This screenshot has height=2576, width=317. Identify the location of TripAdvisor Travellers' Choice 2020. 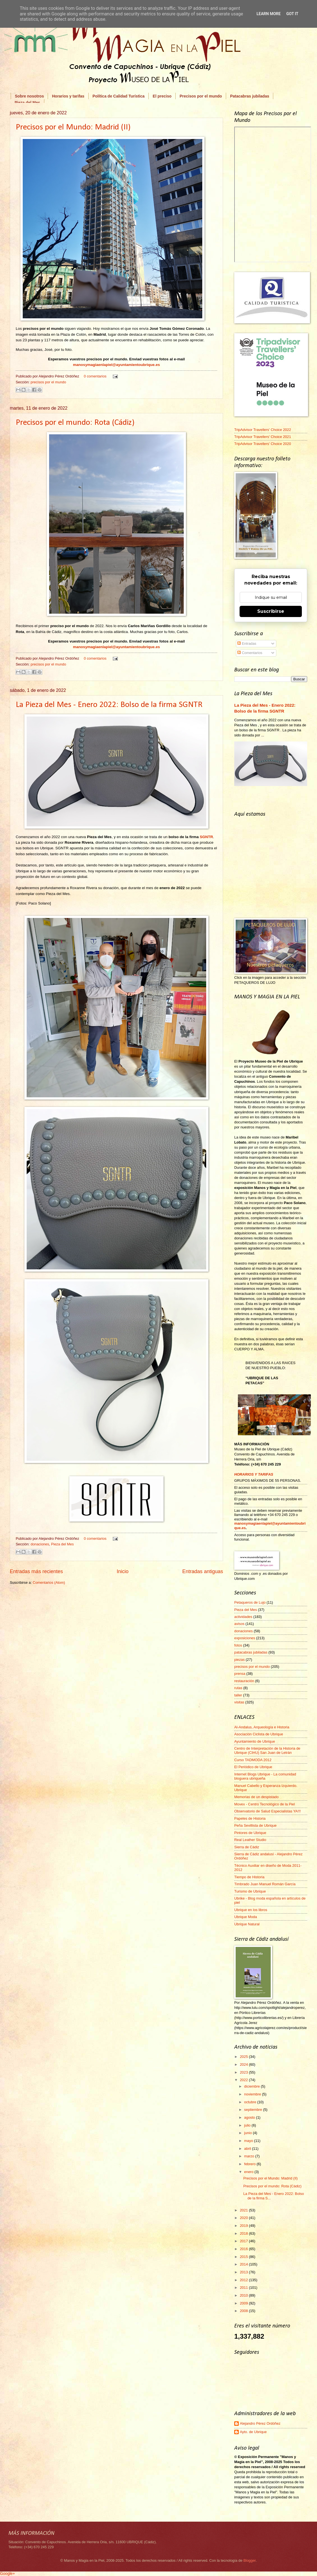
(262, 444).